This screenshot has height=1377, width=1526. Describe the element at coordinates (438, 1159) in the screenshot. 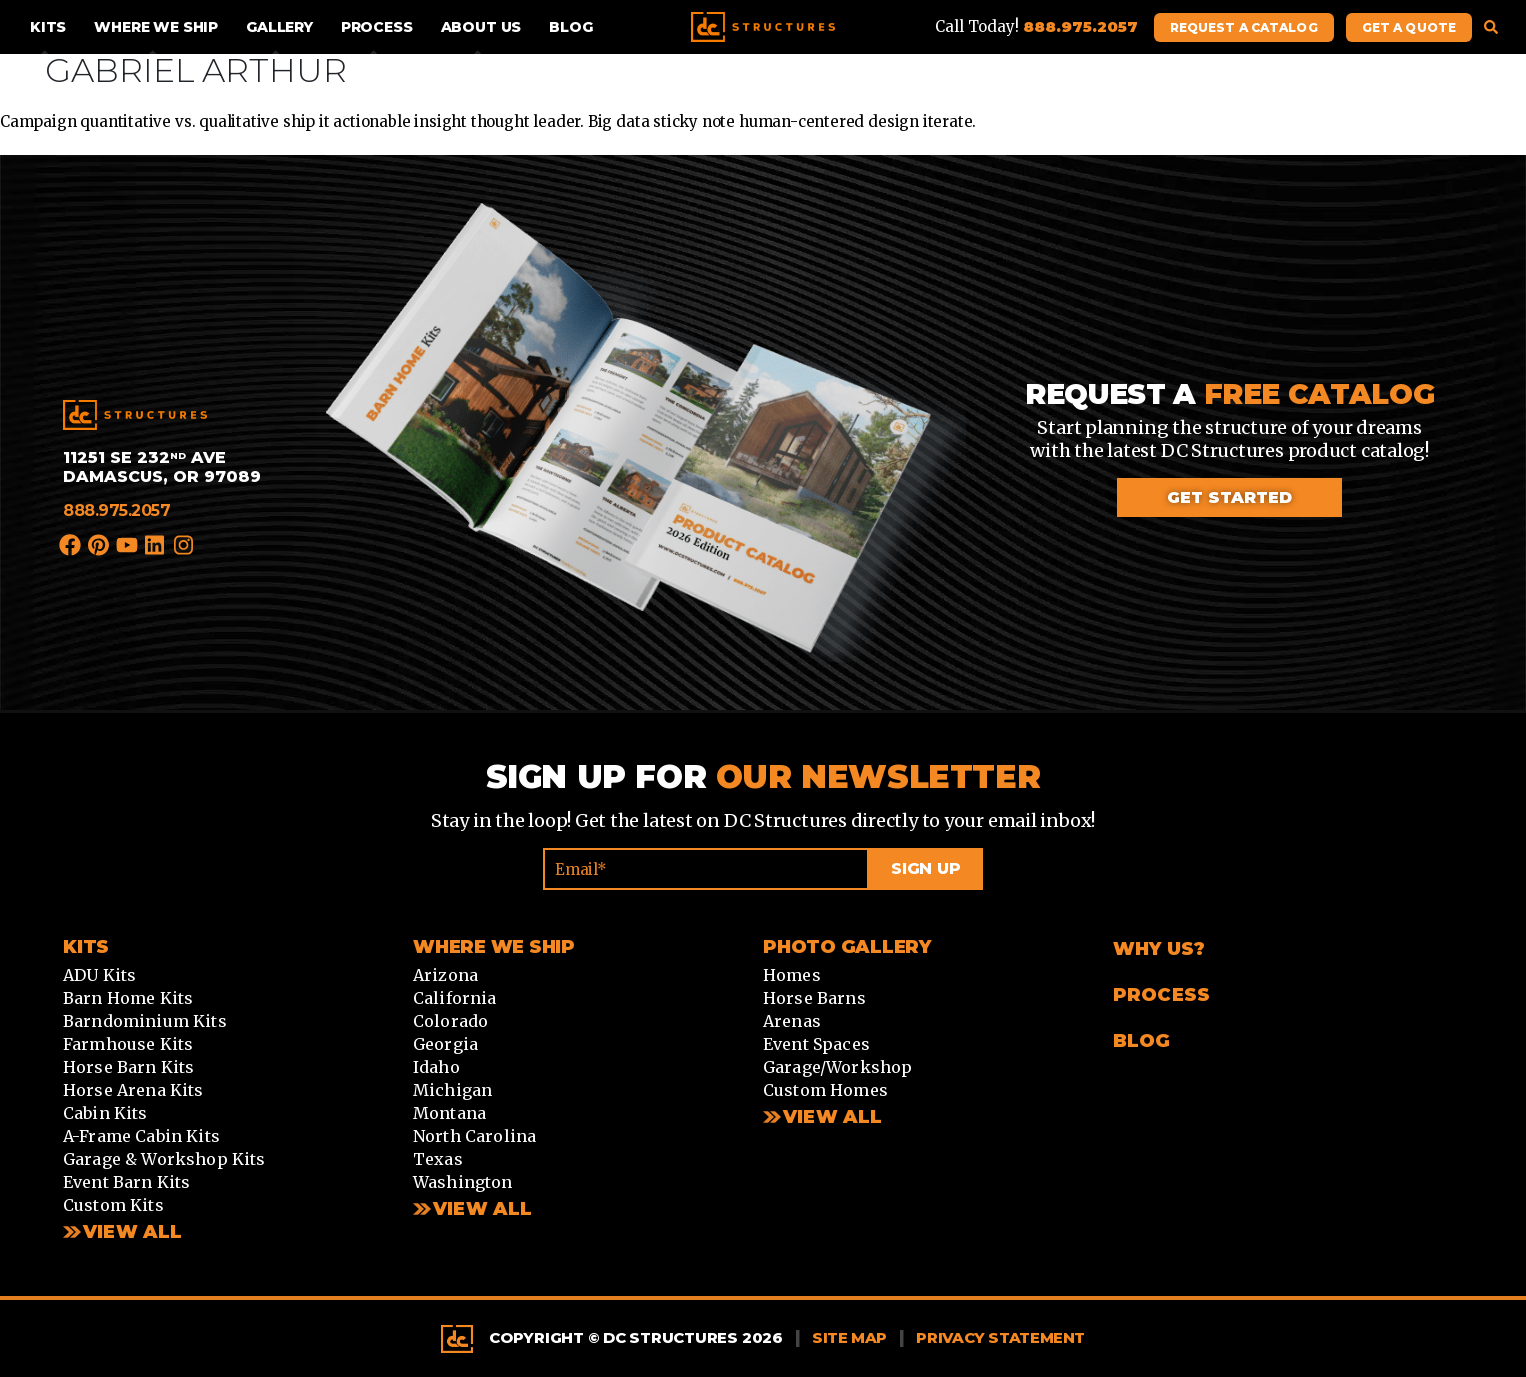

I see `Texas` at that location.